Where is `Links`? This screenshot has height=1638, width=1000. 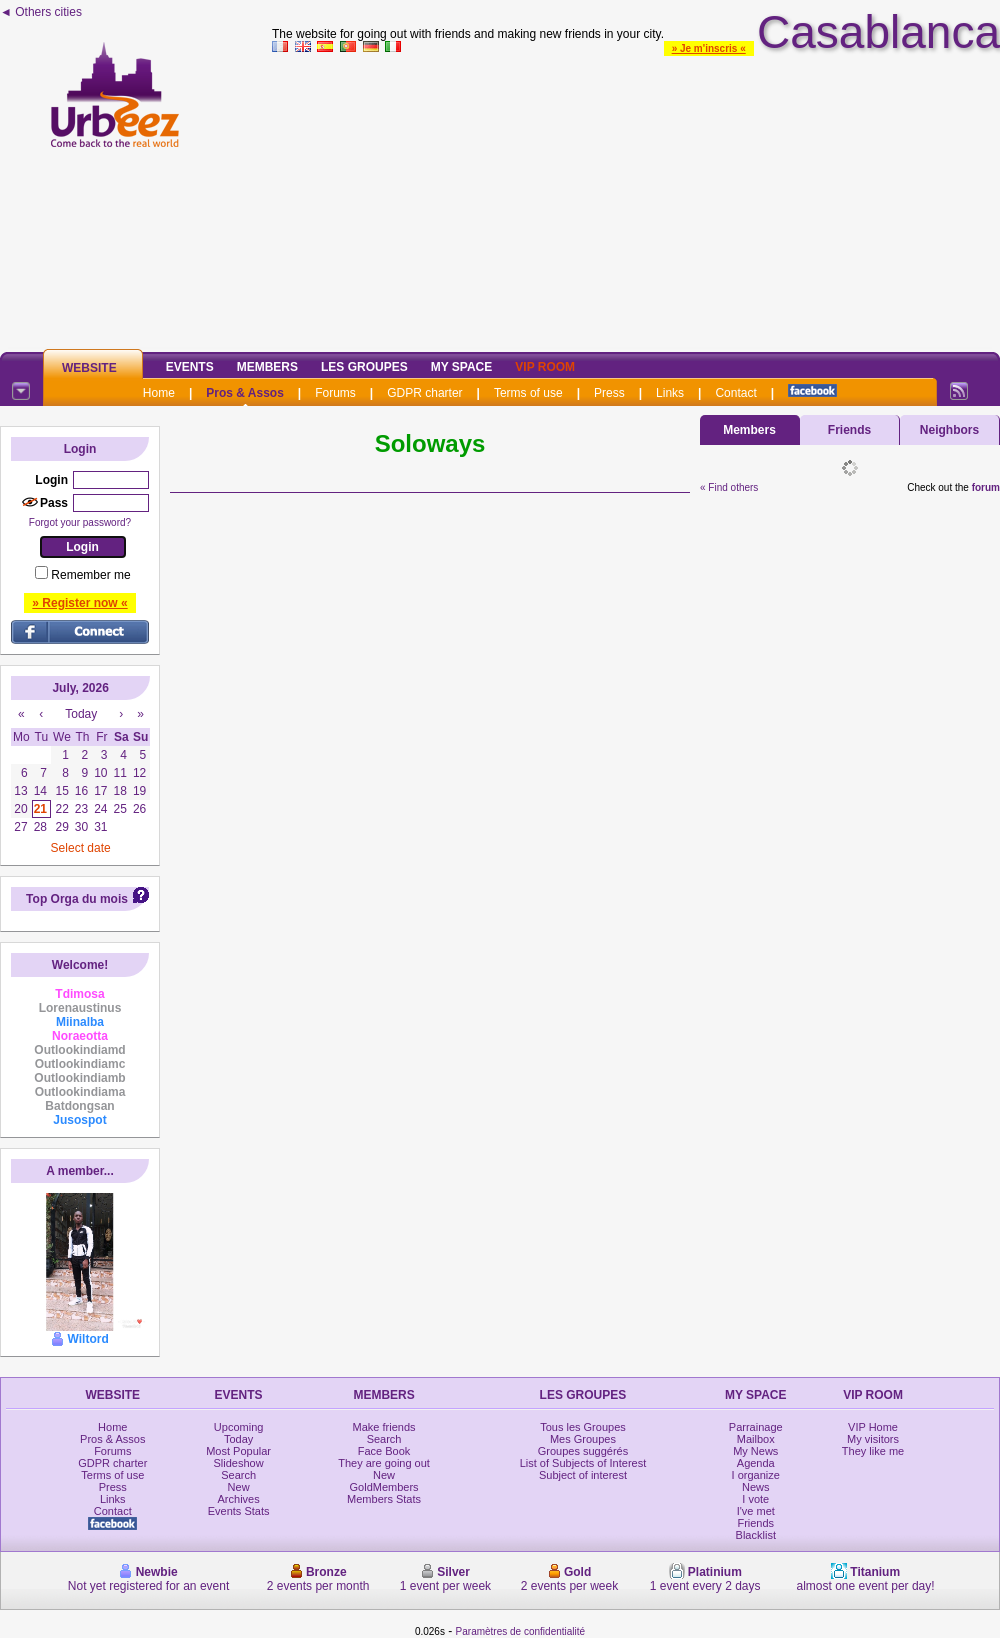
Links is located at coordinates (670, 393).